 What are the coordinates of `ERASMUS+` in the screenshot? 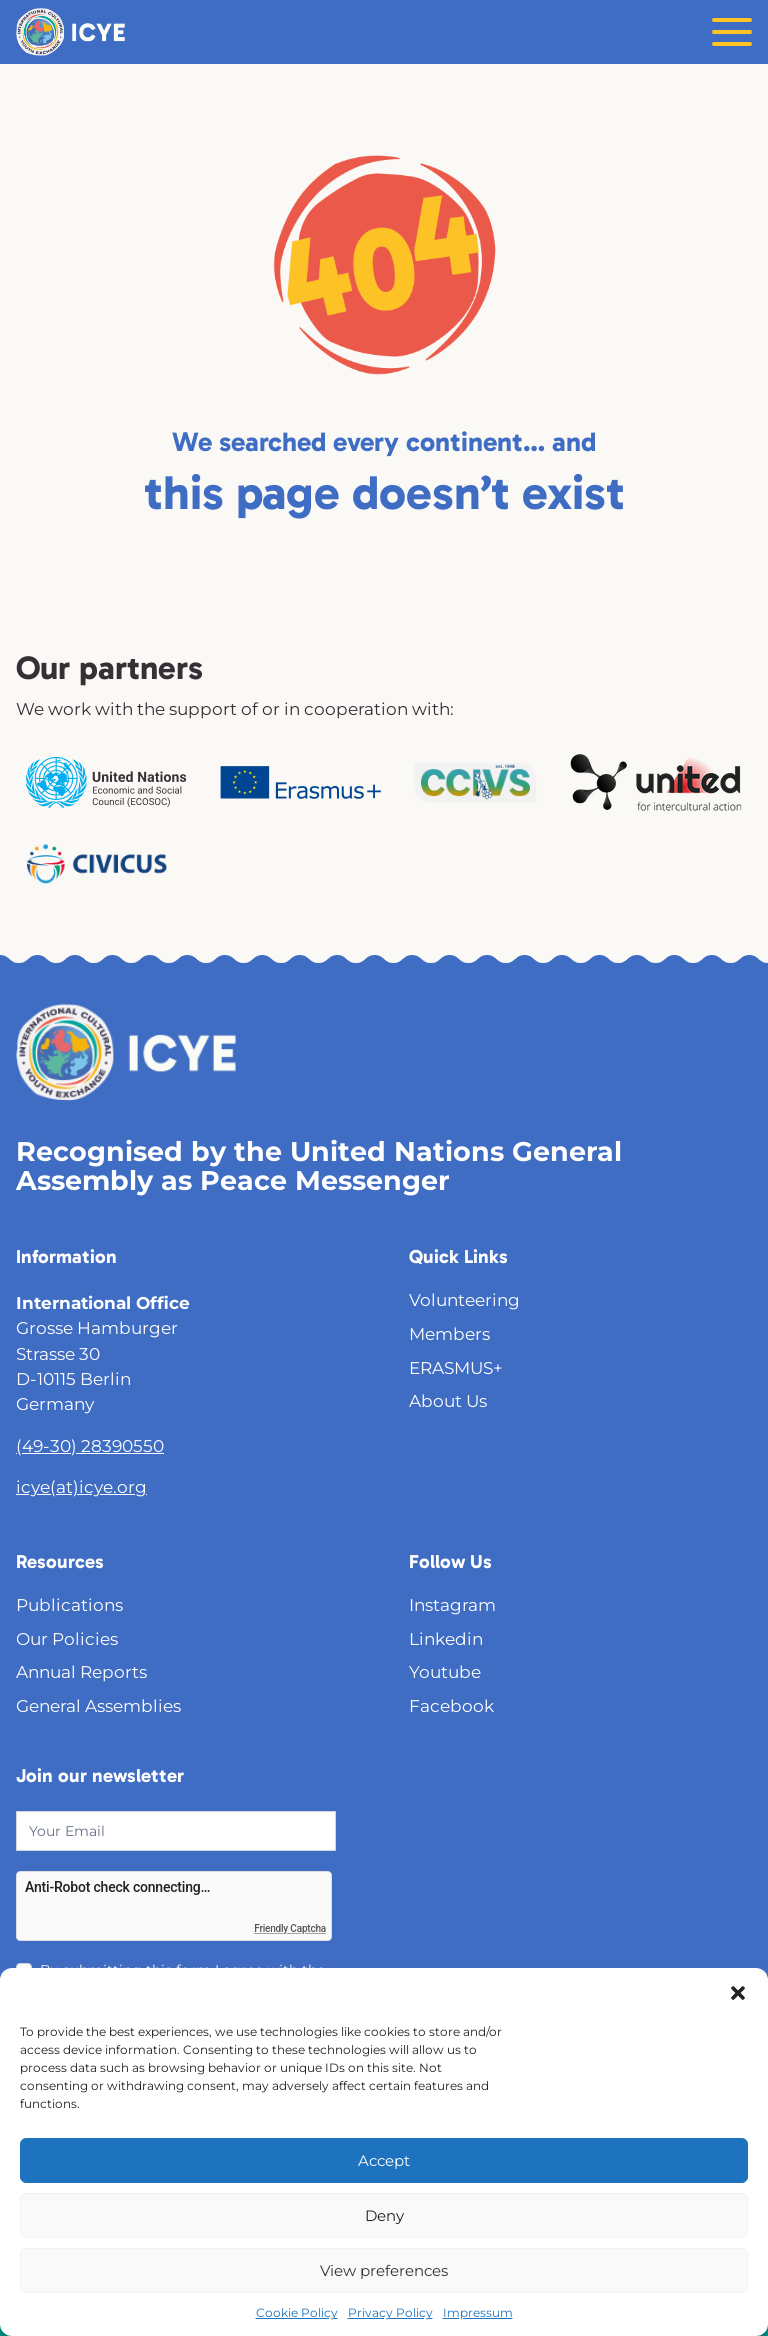 It's located at (456, 1368).